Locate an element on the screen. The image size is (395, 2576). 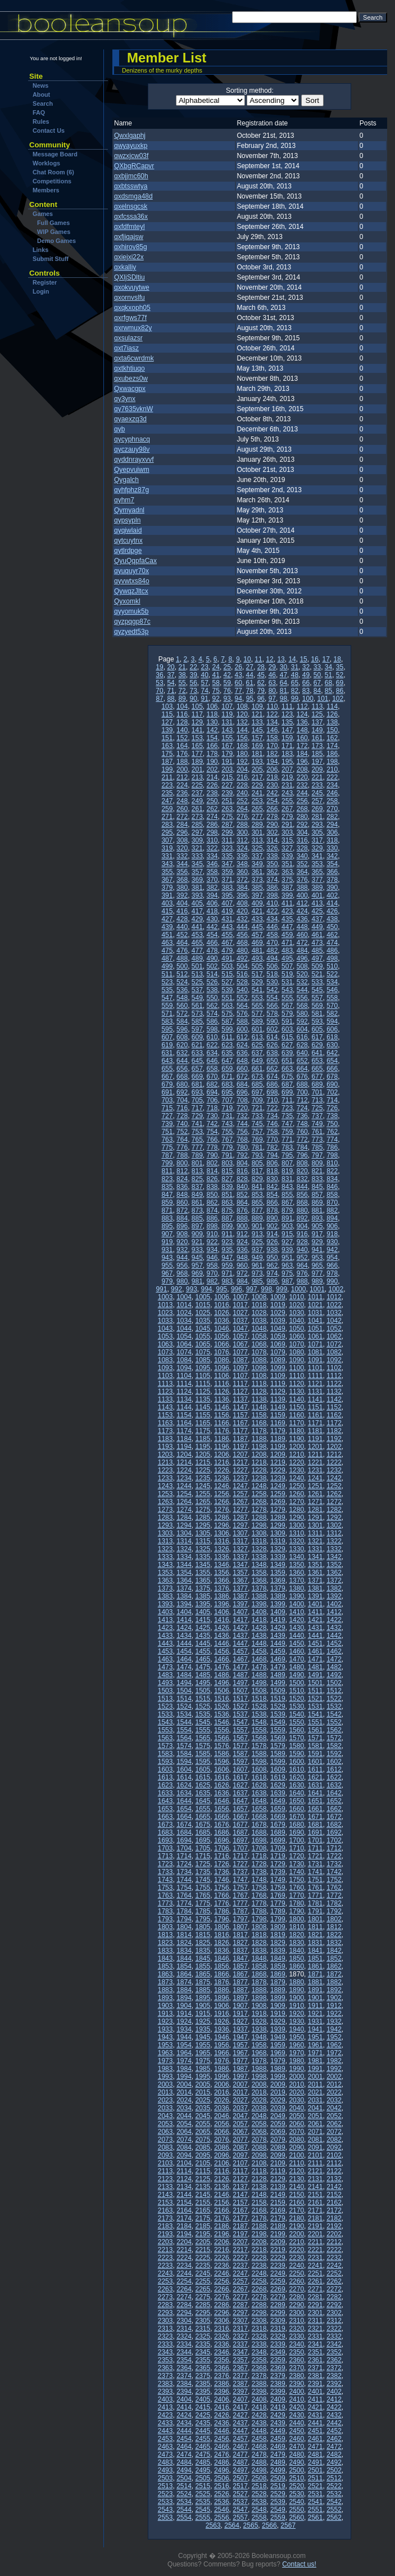
1023 is located at coordinates (165, 1313).